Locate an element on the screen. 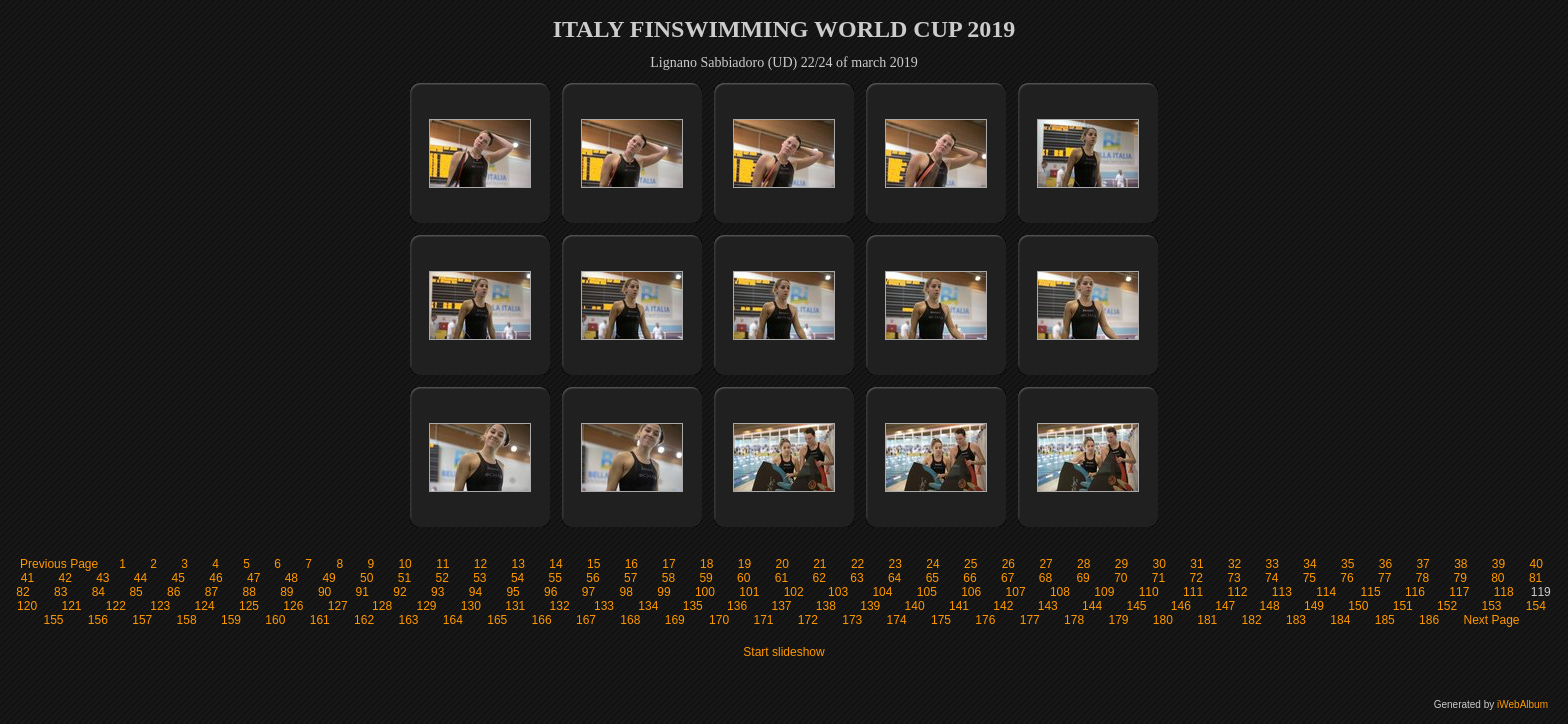 This screenshot has width=1568, height=724. 165 is located at coordinates (497, 620).